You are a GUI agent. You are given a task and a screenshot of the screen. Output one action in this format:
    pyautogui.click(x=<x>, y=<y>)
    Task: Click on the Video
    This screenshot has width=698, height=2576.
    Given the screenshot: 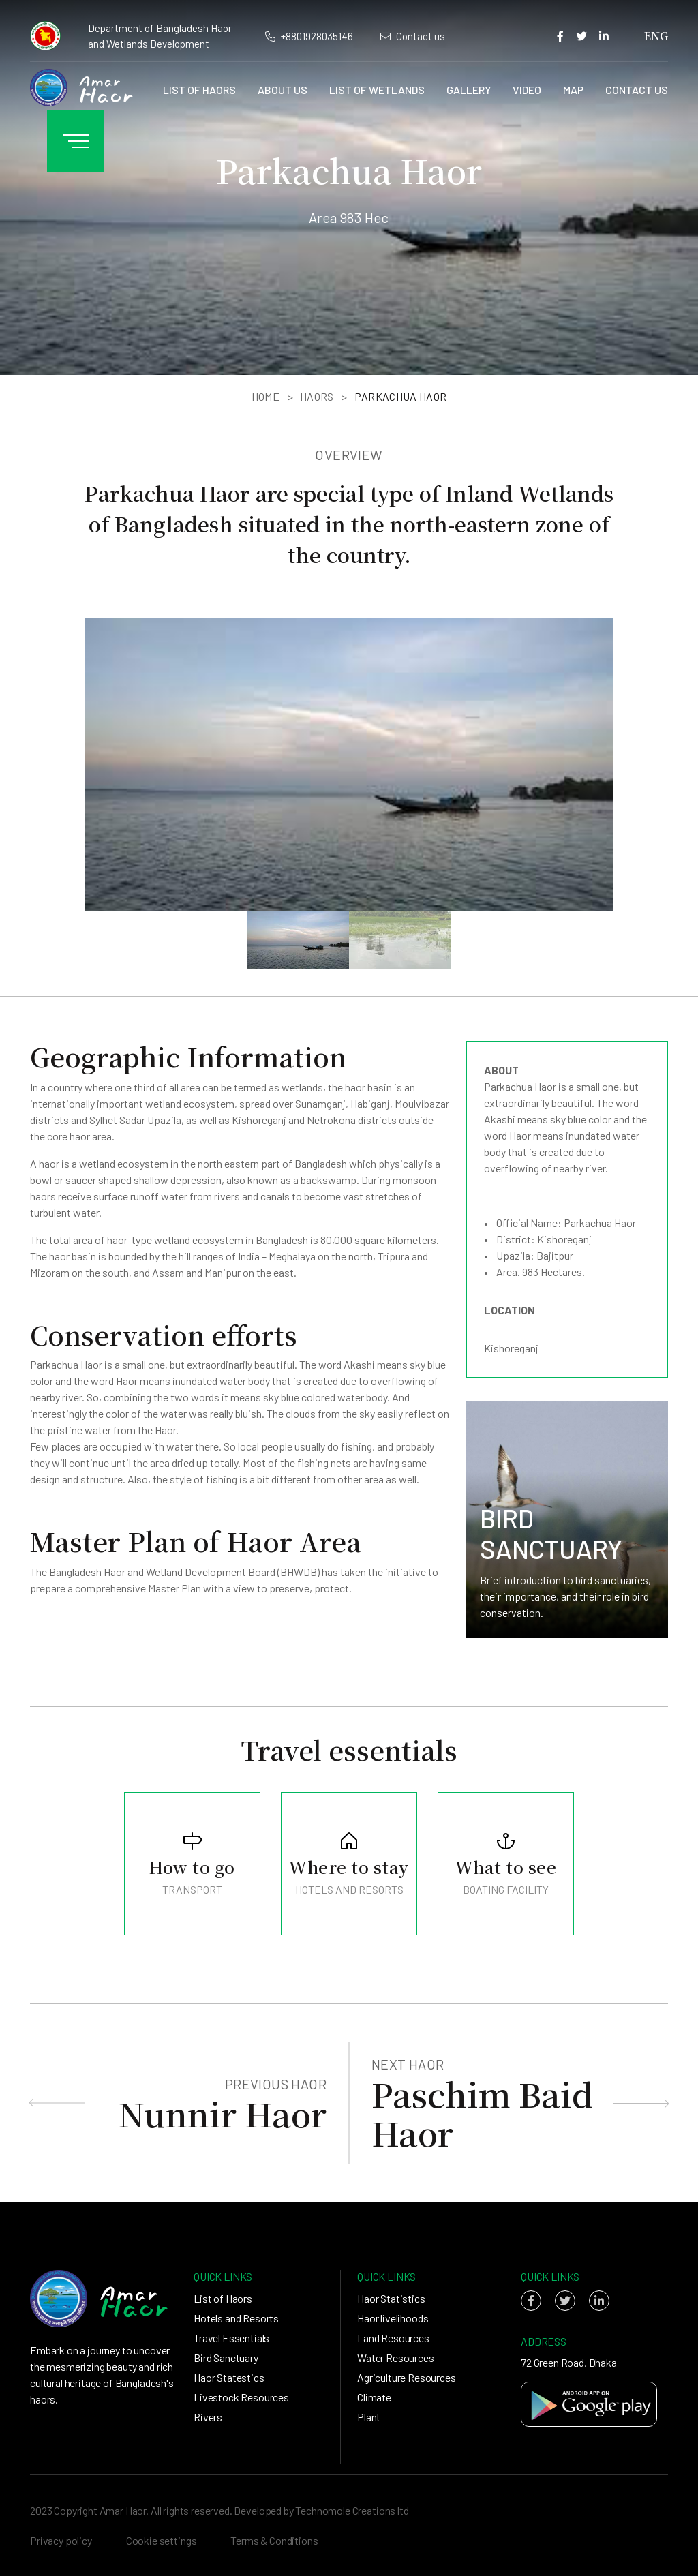 What is the action you would take?
    pyautogui.click(x=527, y=89)
    